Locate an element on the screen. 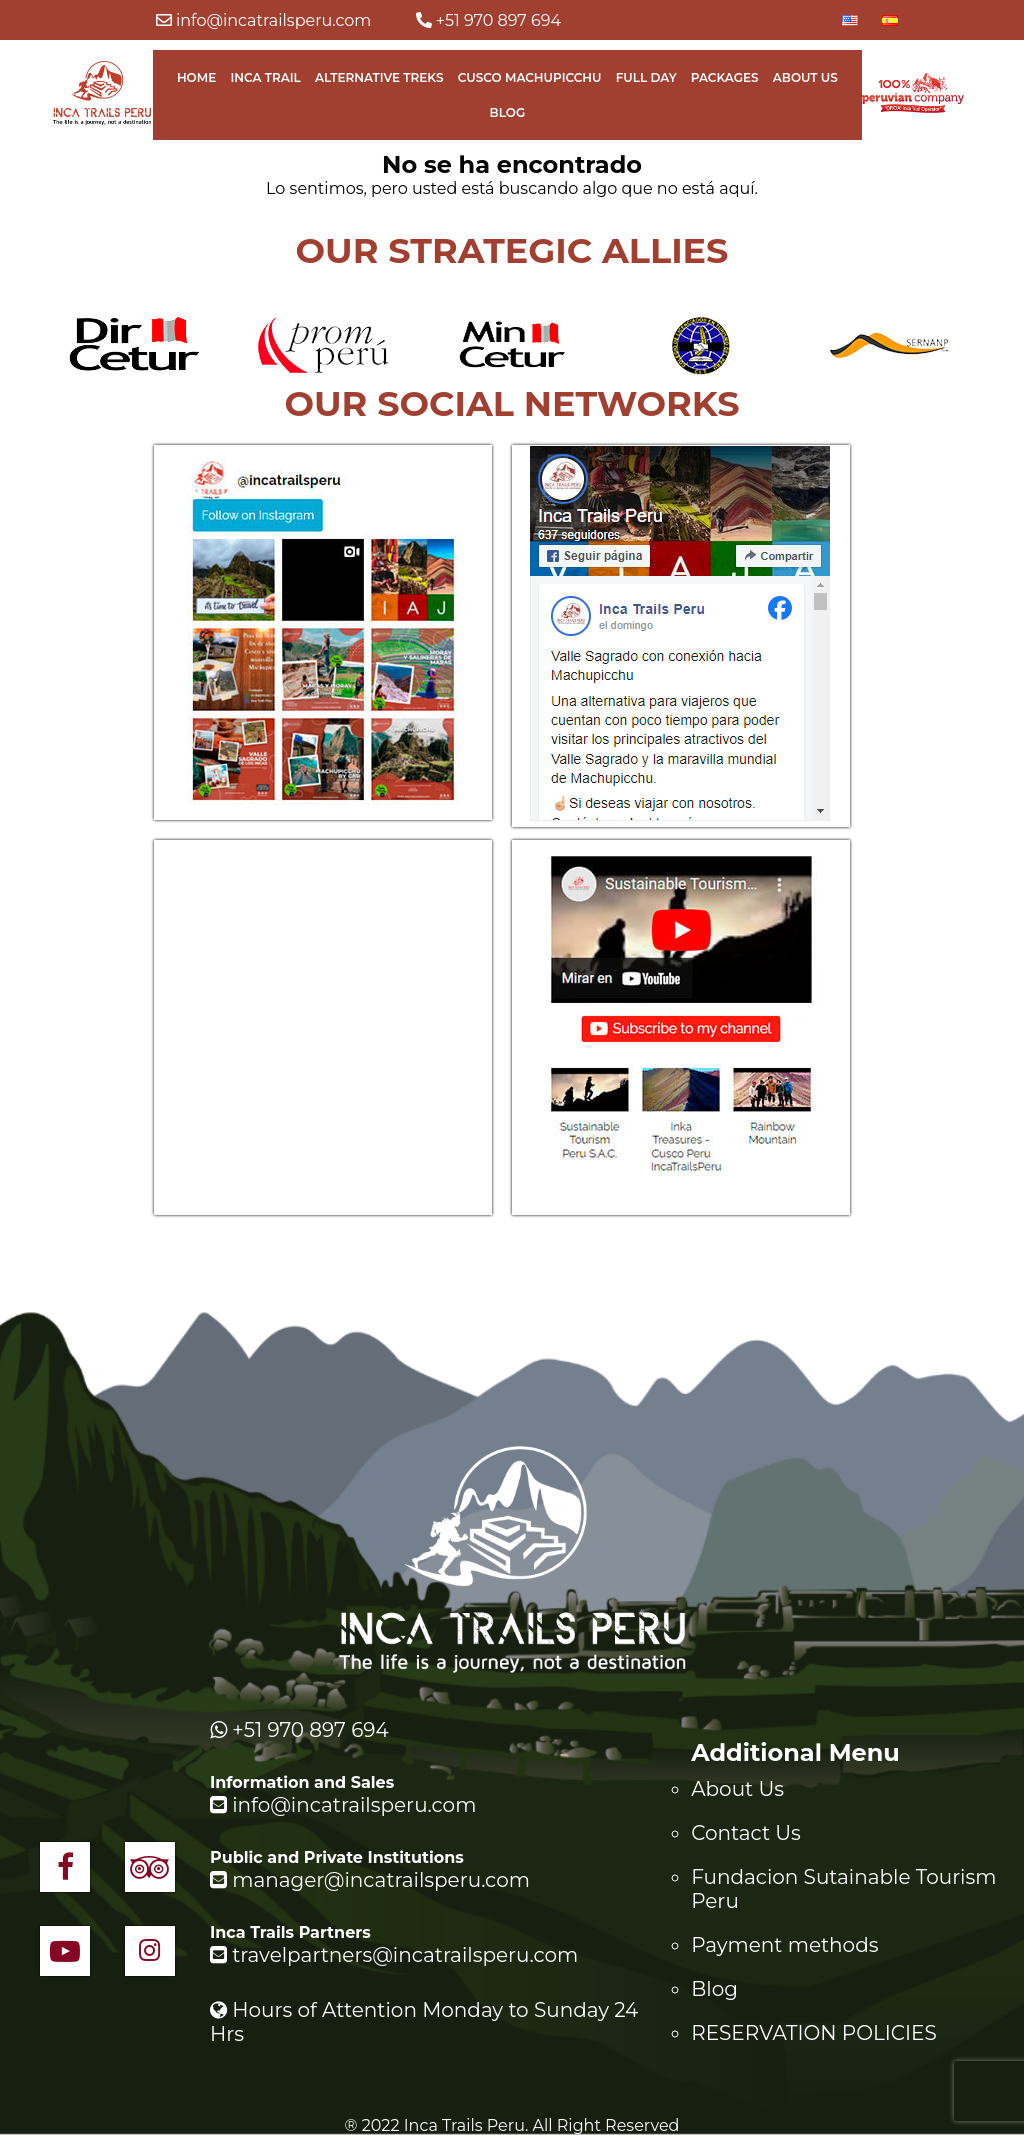  +51 970 897 694 is located at coordinates (488, 20).